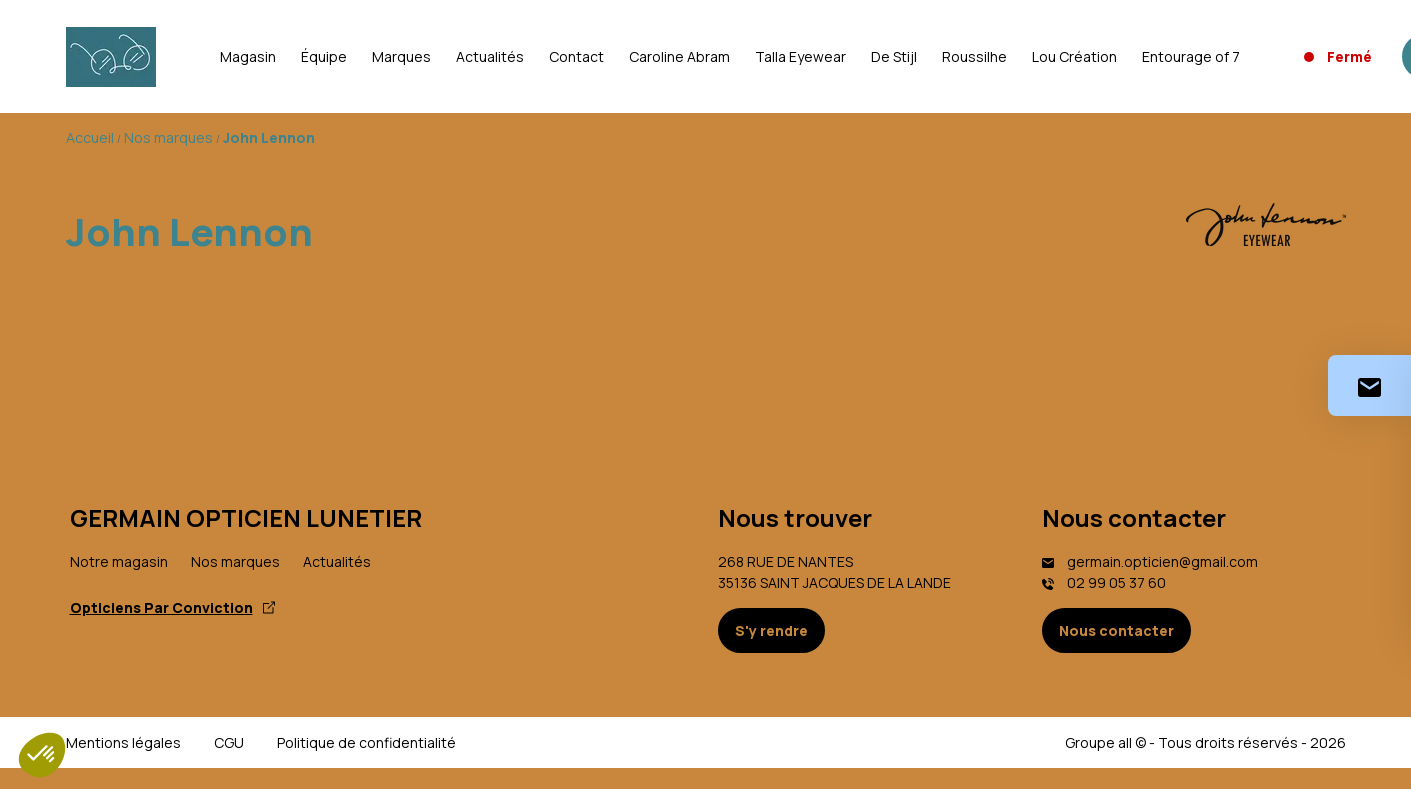 The image size is (1411, 789). What do you see at coordinates (119, 561) in the screenshot?
I see `Notre magasin` at bounding box center [119, 561].